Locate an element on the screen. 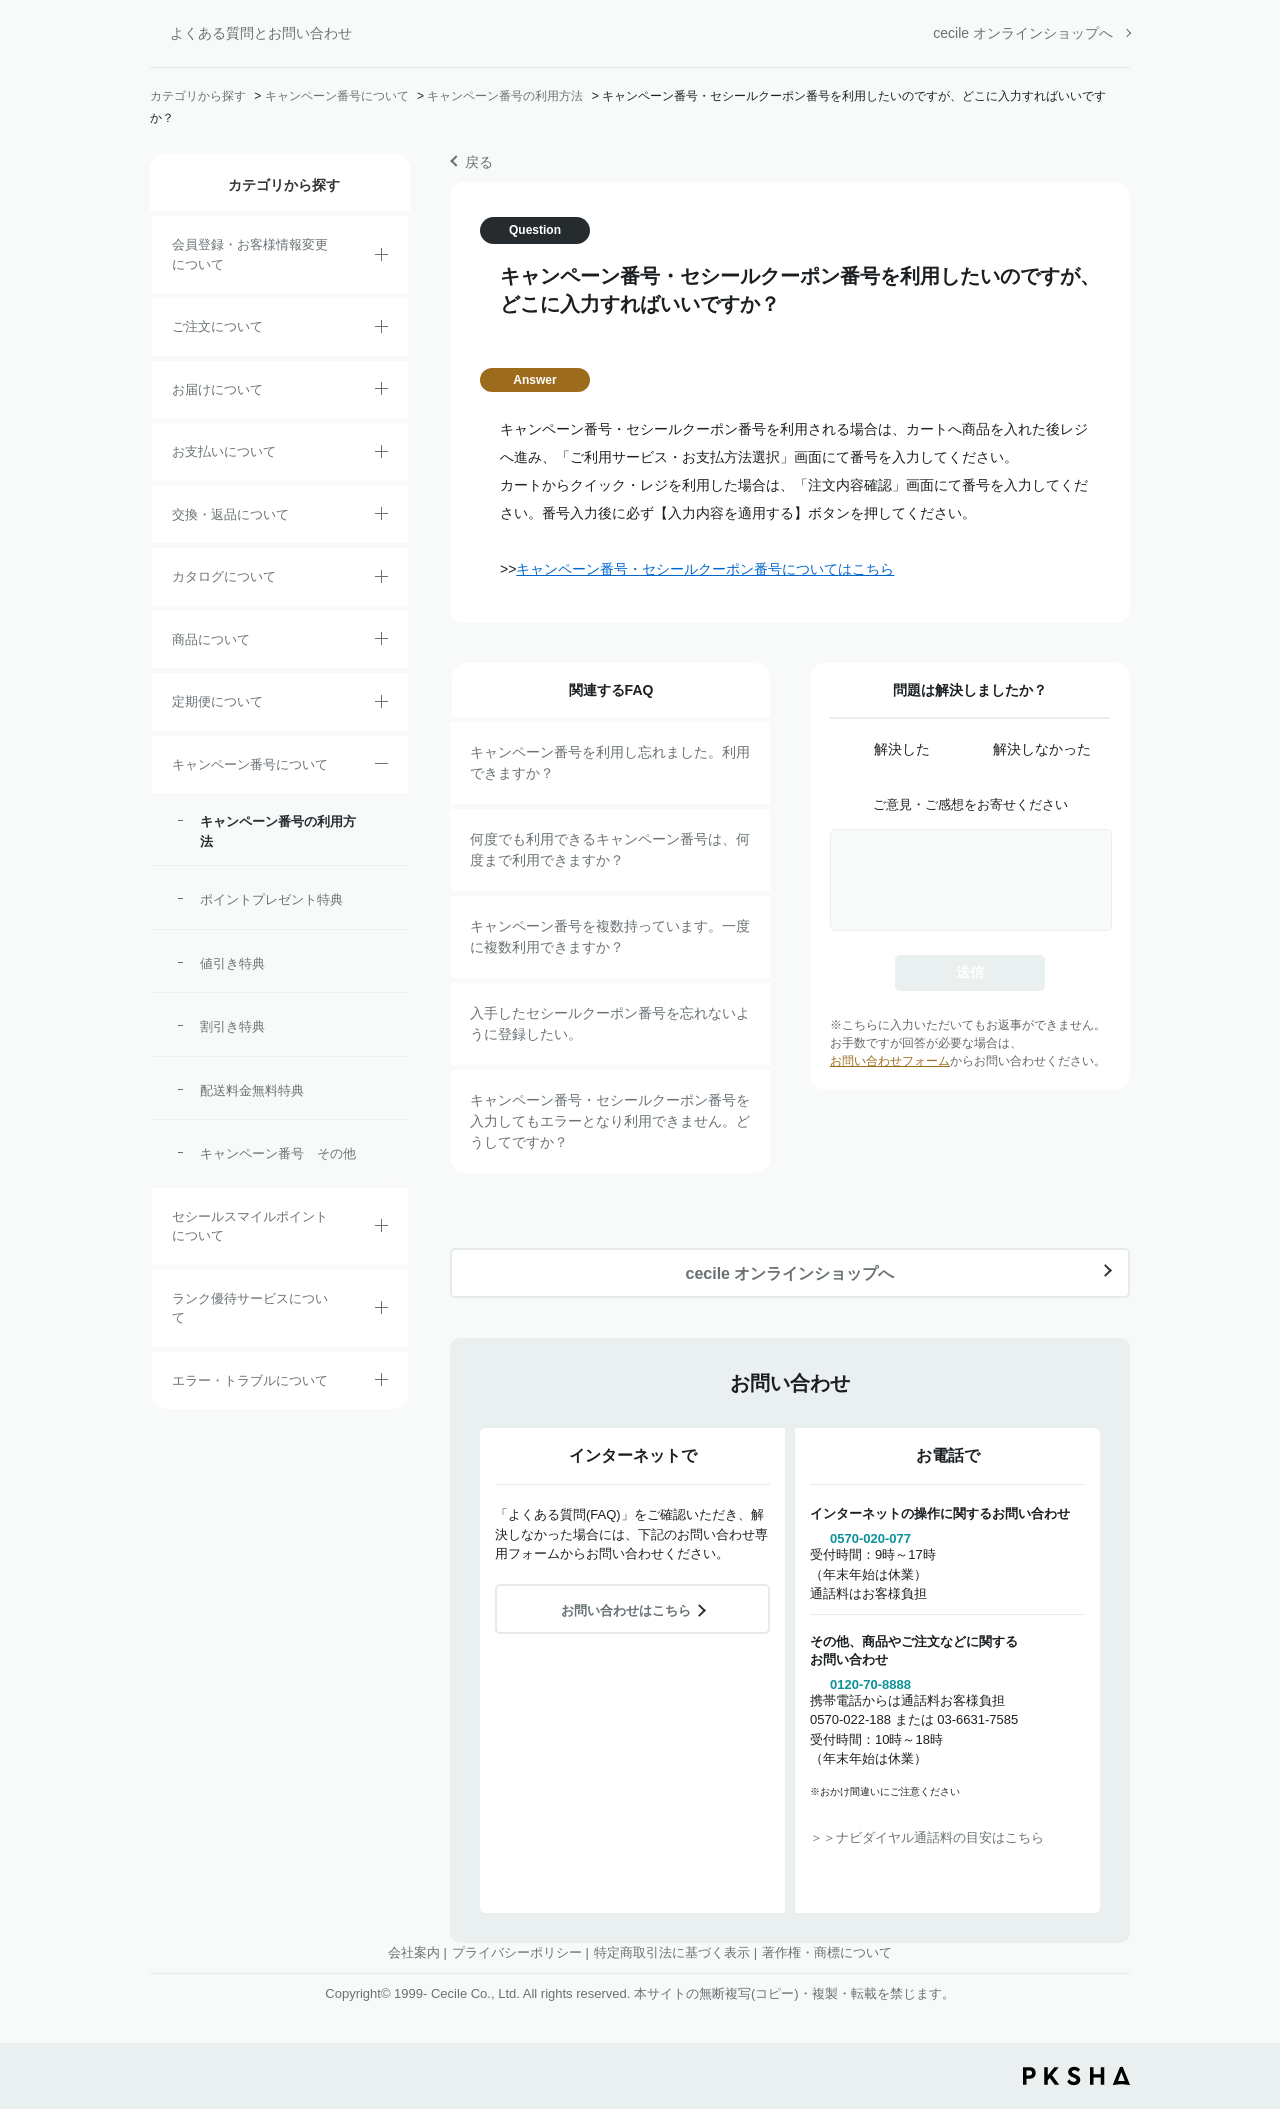  セシールスマイルポイントについて is located at coordinates (250, 1226).